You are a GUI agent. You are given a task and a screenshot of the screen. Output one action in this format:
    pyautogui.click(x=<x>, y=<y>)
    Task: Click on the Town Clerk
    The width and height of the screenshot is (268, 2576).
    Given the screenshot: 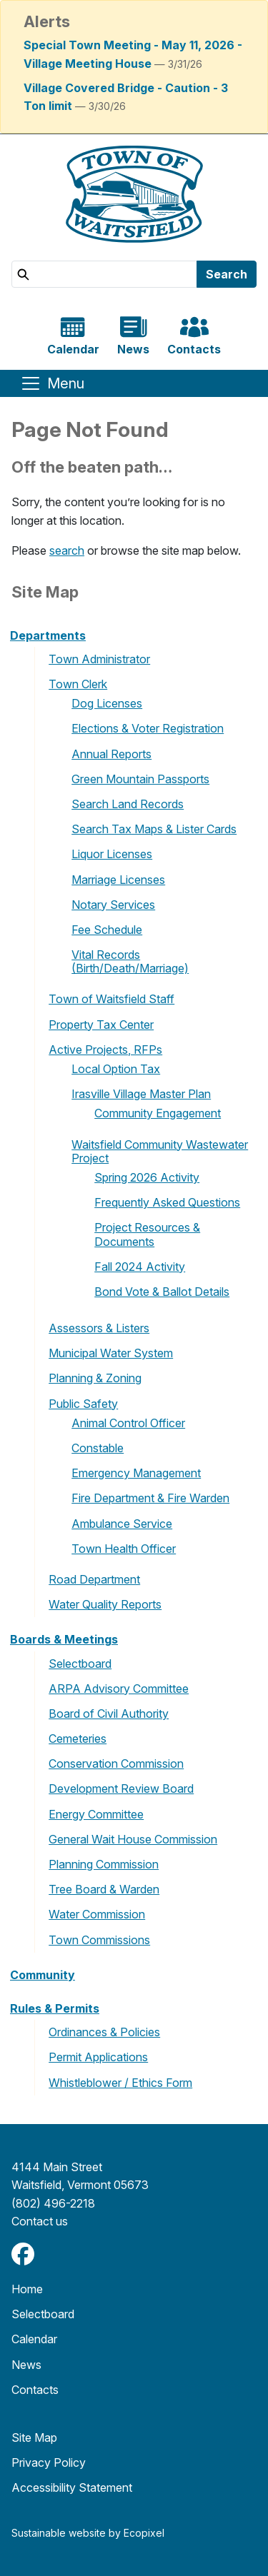 What is the action you would take?
    pyautogui.click(x=78, y=684)
    